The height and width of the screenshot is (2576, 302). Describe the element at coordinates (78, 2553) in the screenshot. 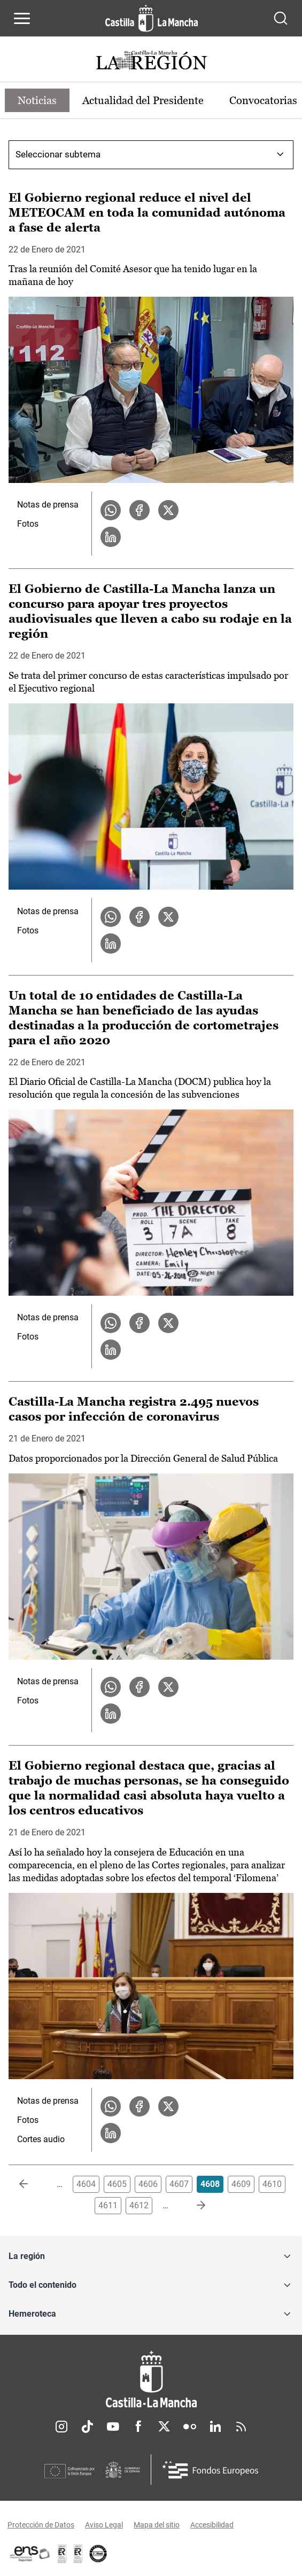

I see `[Enlace externo (se abre en ventana nueva)]` at that location.